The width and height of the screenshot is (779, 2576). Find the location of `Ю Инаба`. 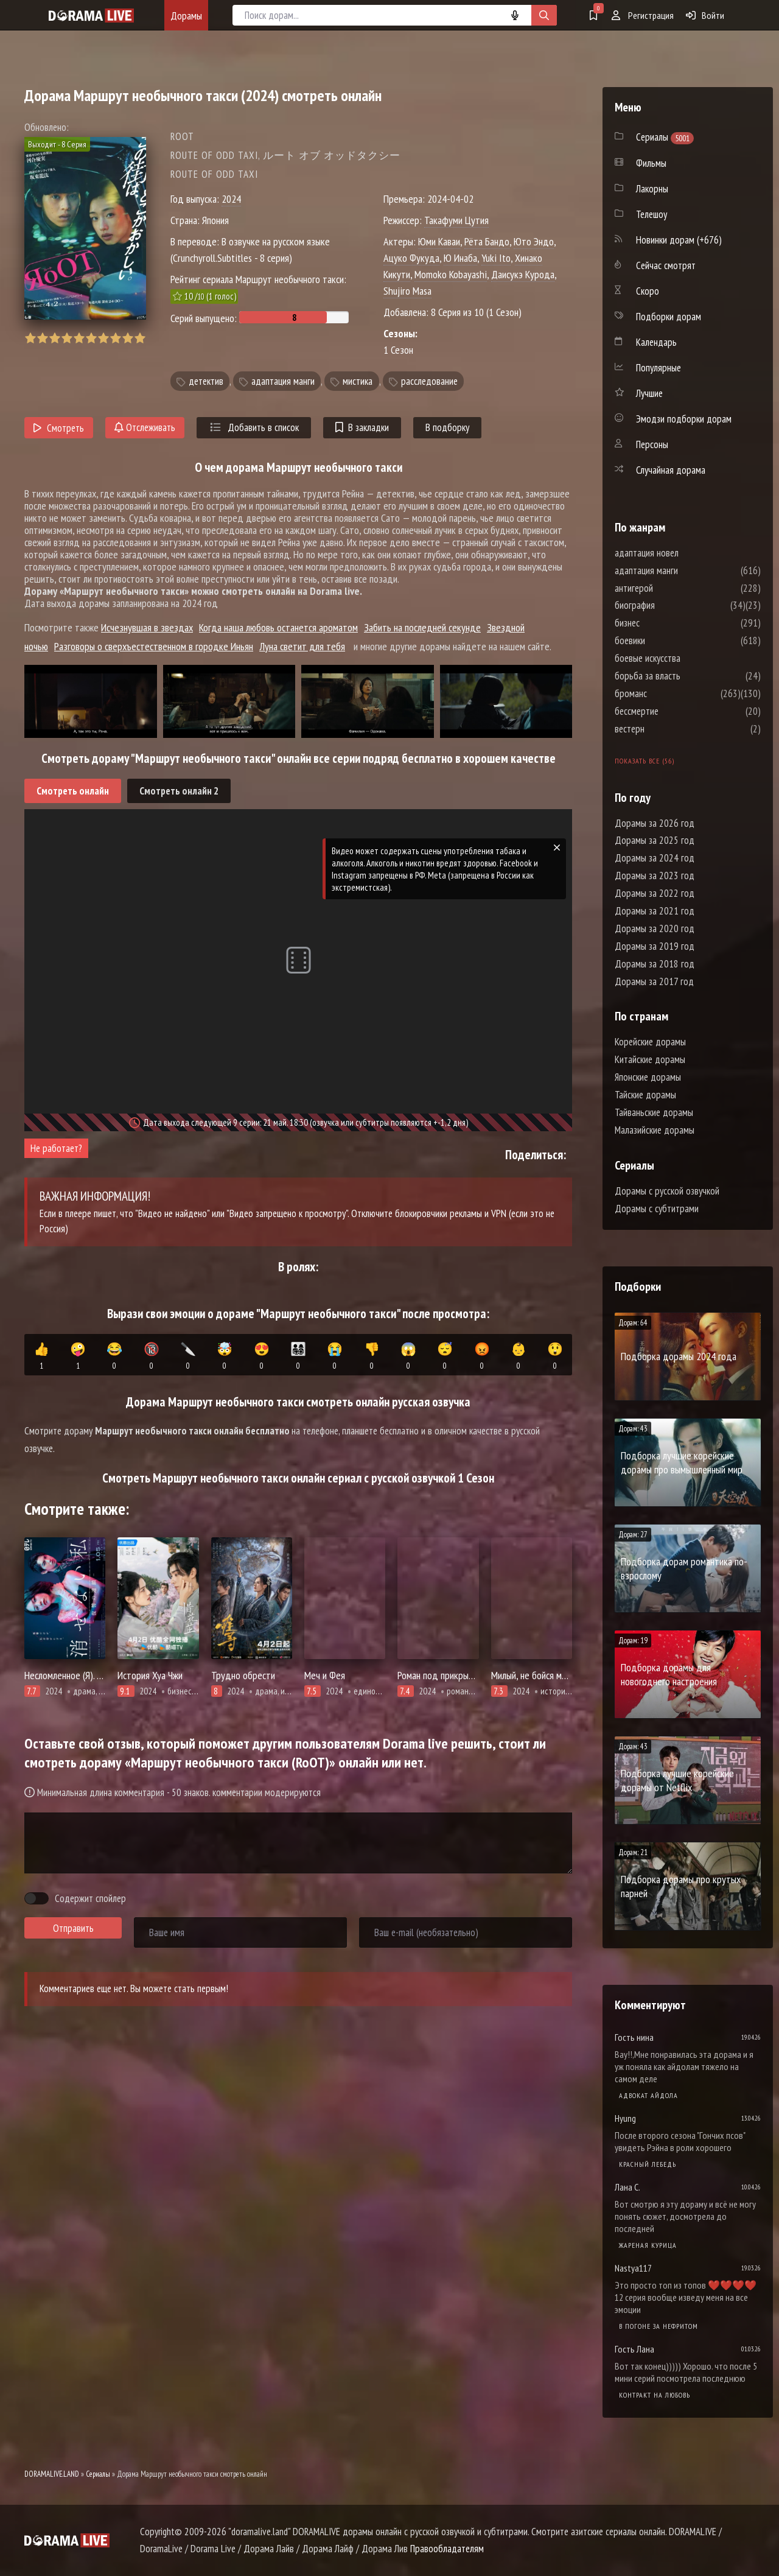

Ю Инаба is located at coordinates (460, 258).